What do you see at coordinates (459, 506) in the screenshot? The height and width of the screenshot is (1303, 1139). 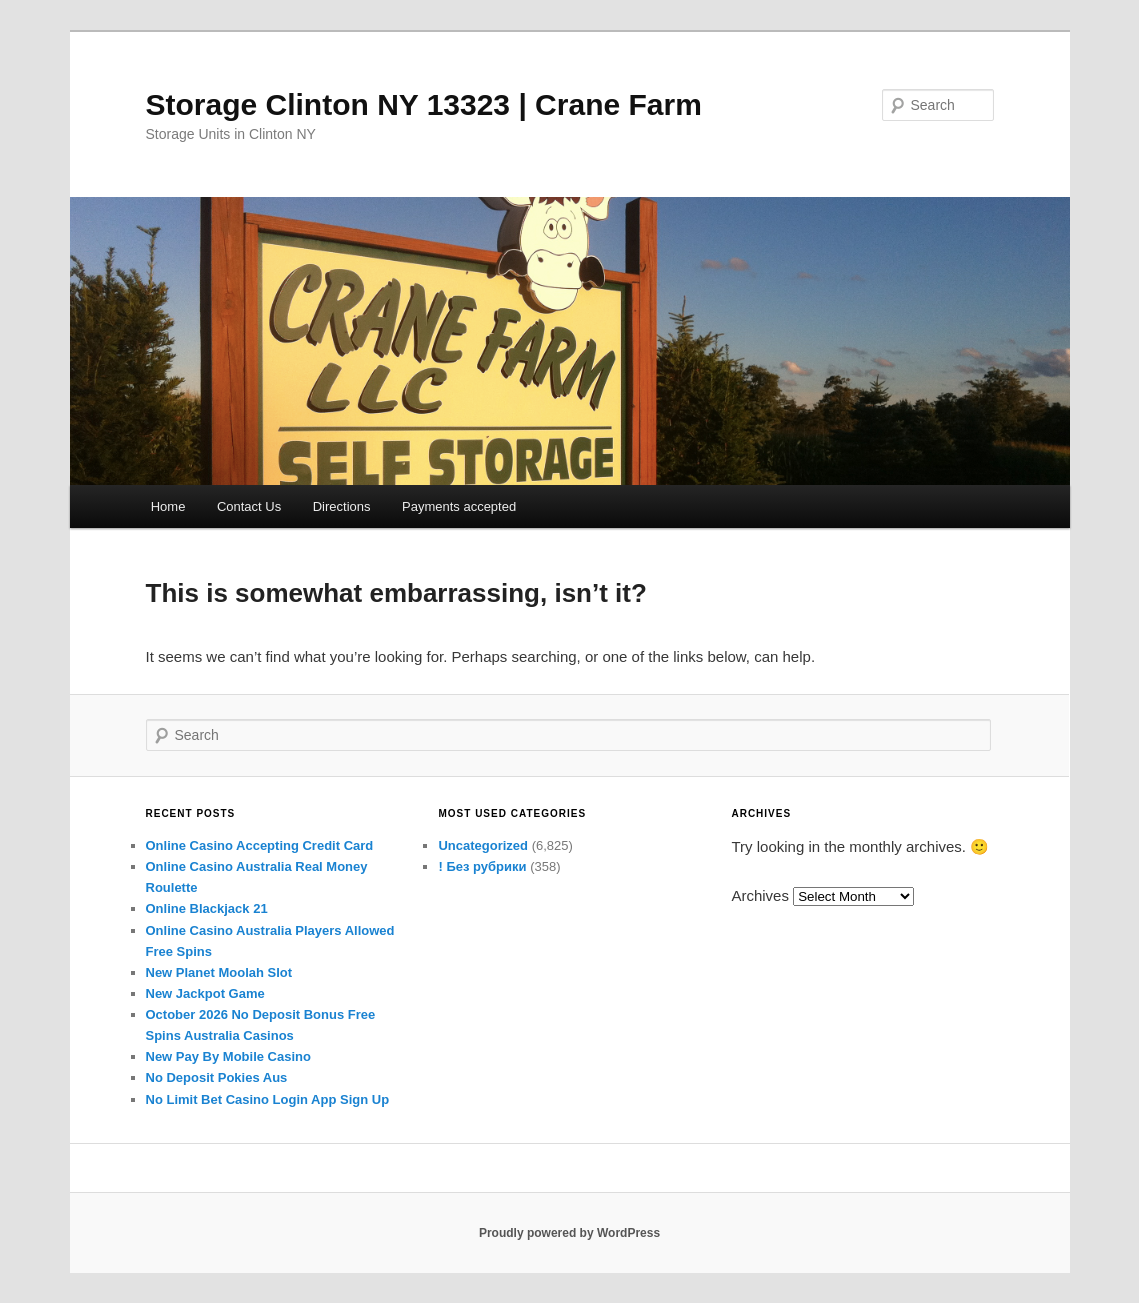 I see `Payments accepted` at bounding box center [459, 506].